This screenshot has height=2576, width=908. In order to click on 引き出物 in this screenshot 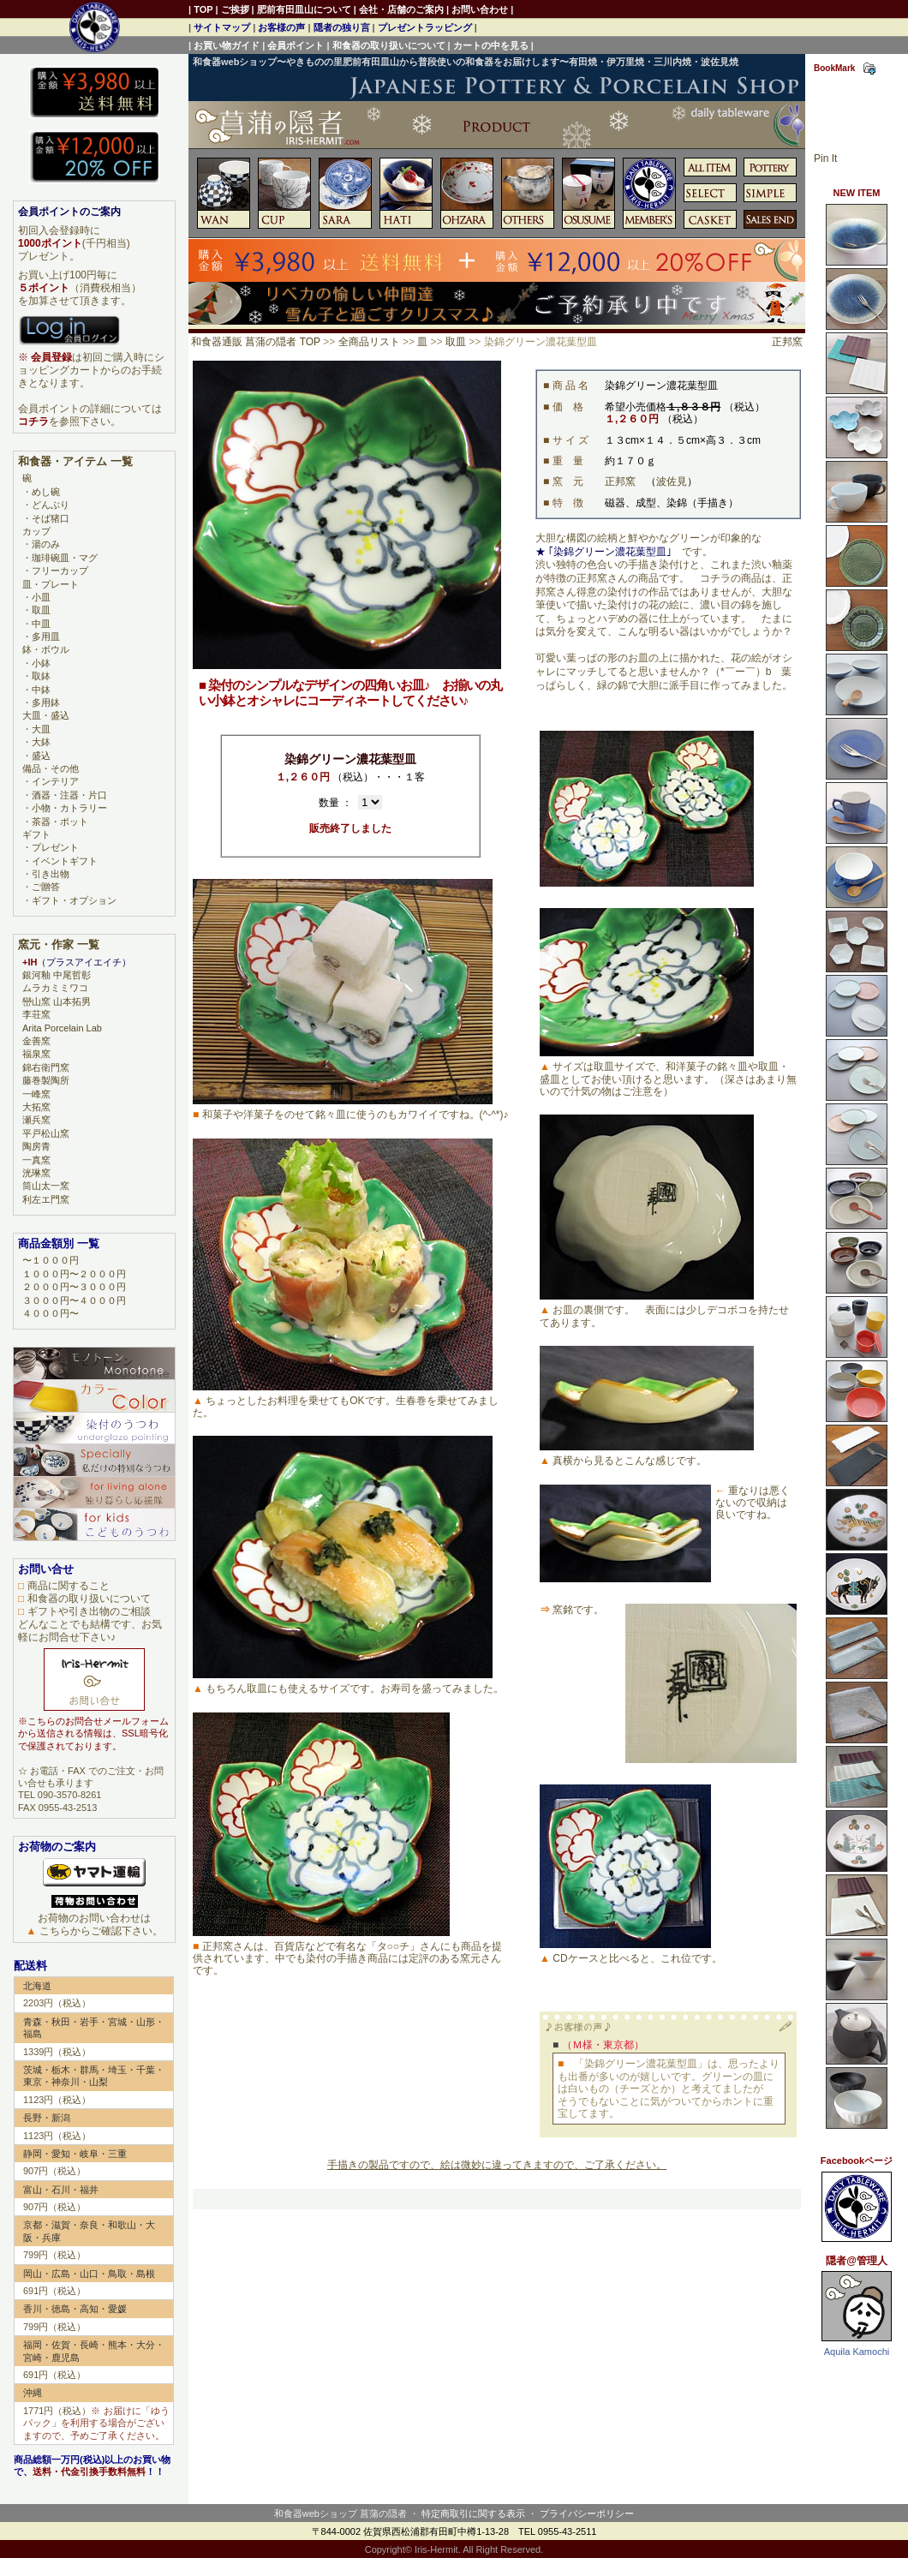, I will do `click(50, 874)`.